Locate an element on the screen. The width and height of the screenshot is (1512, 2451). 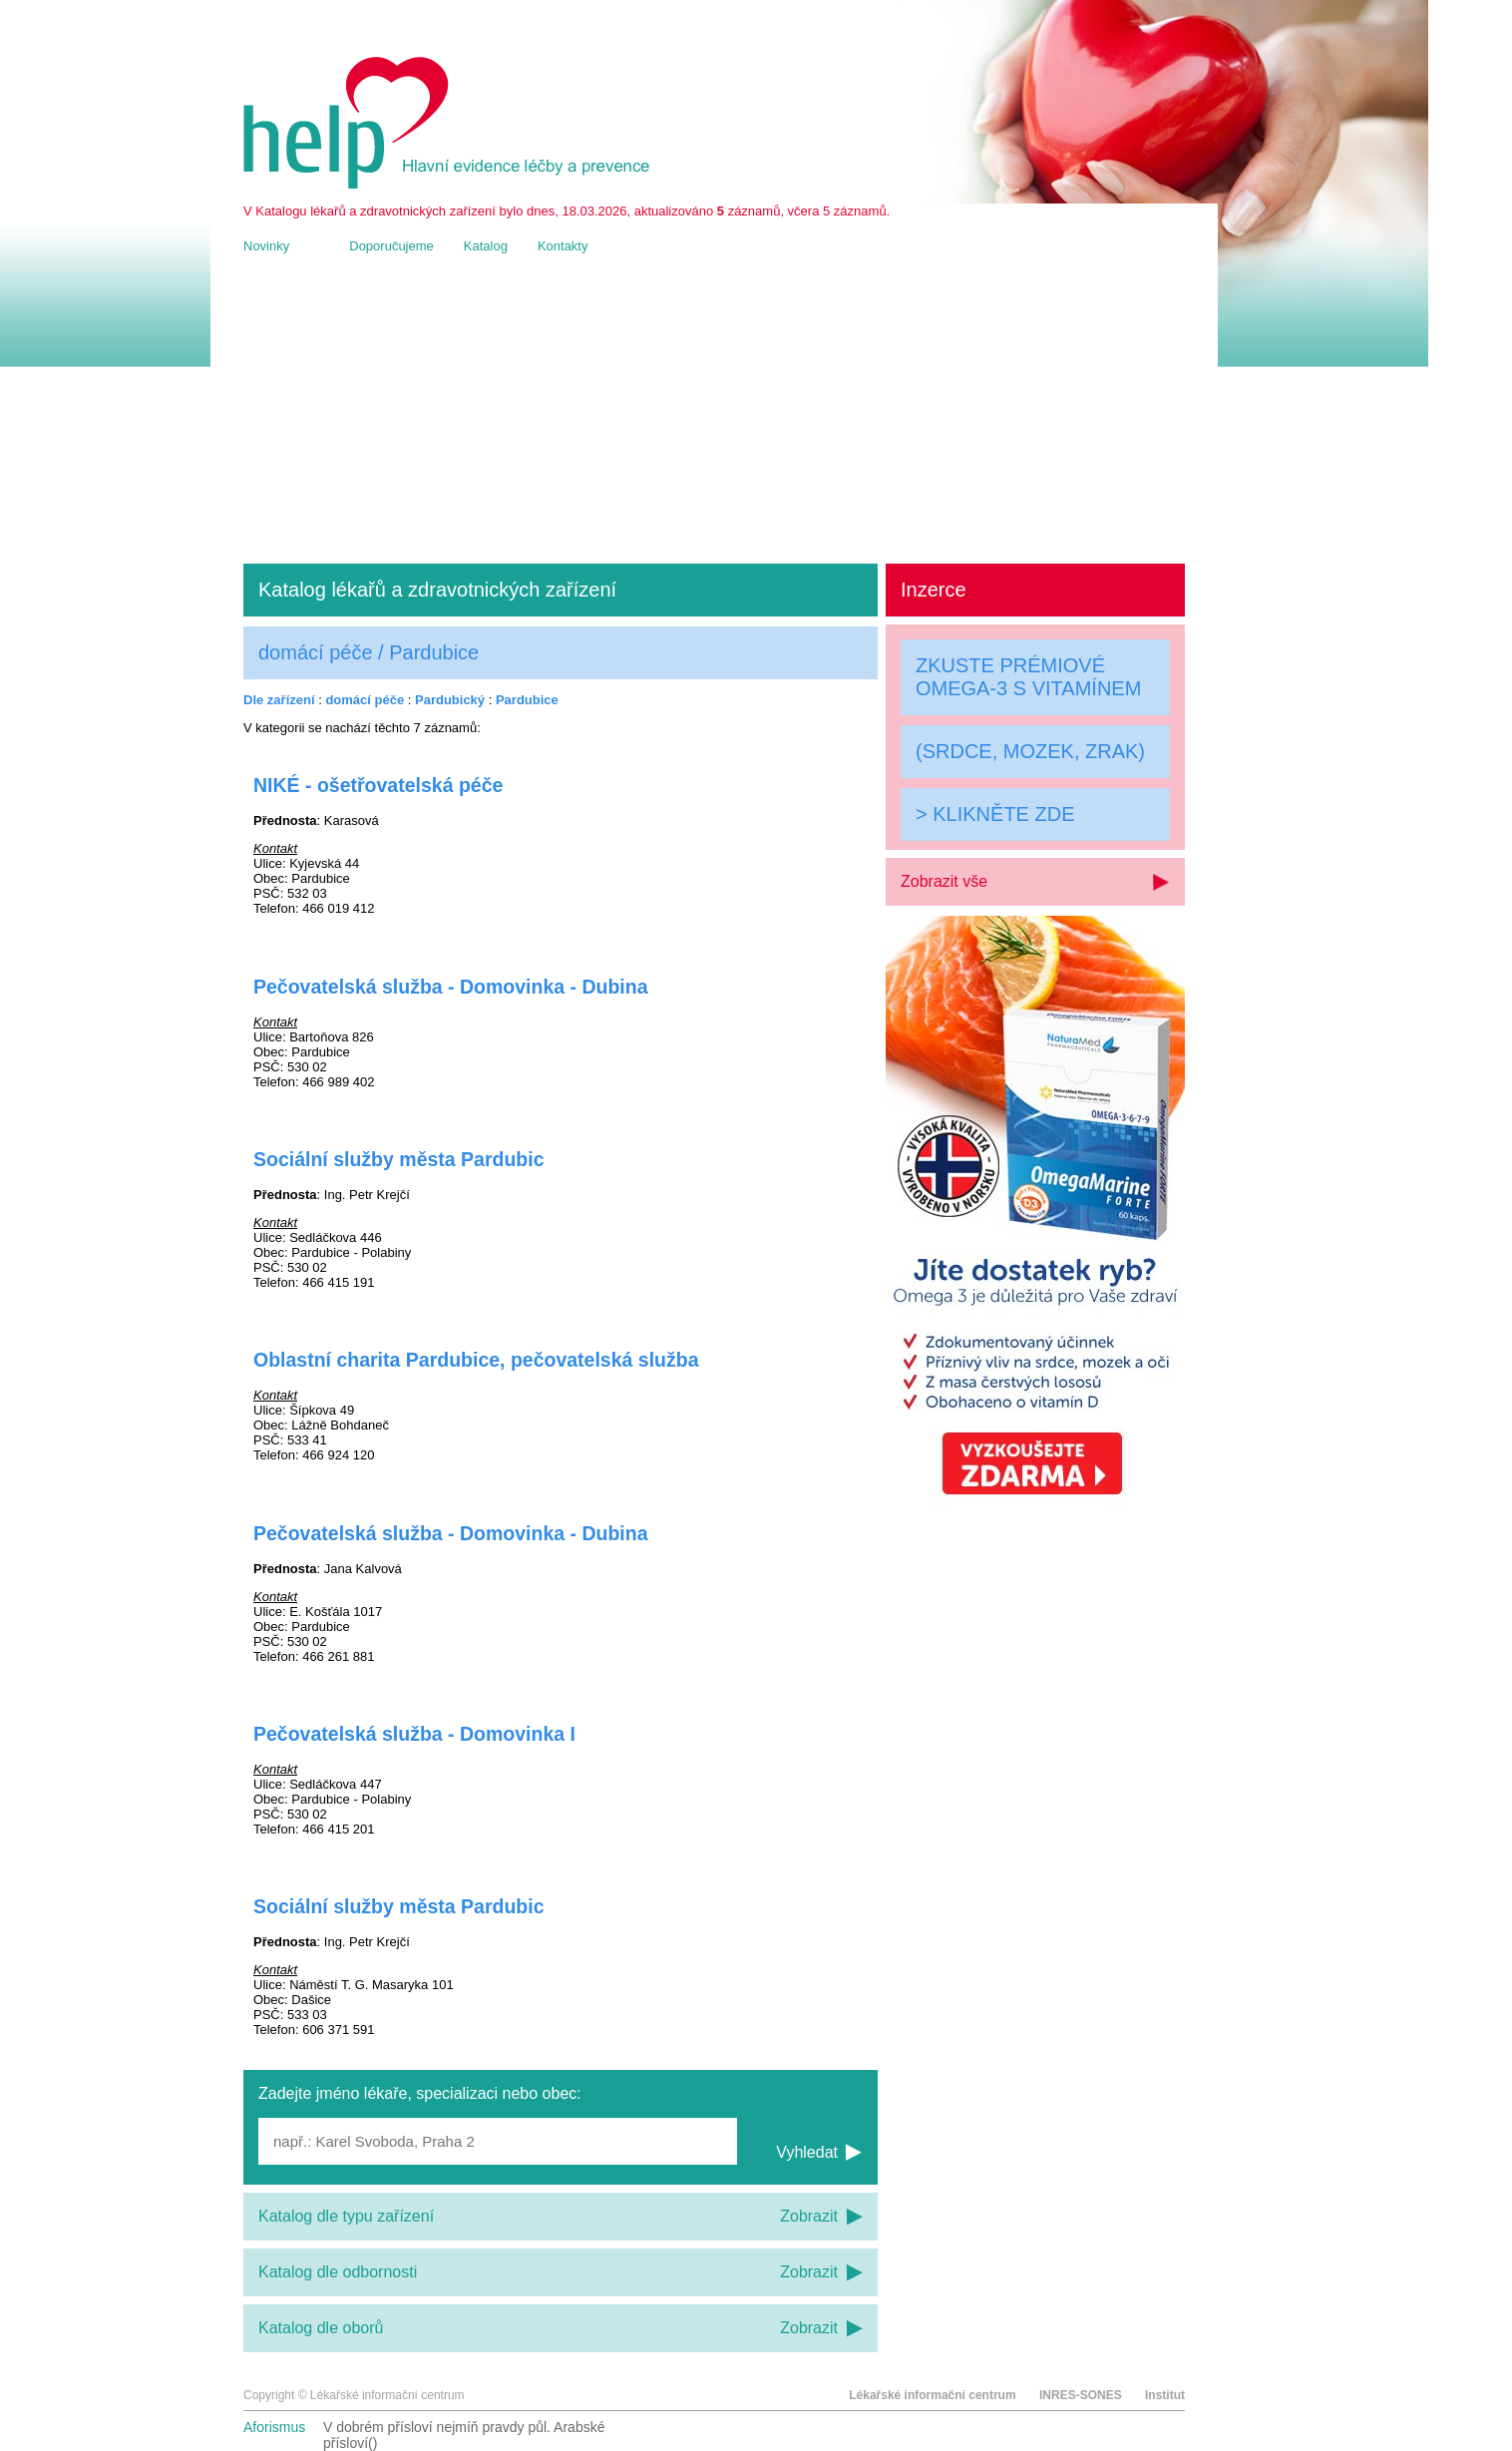
Pečovatelská služba - Domovinka I is located at coordinates (414, 1734).